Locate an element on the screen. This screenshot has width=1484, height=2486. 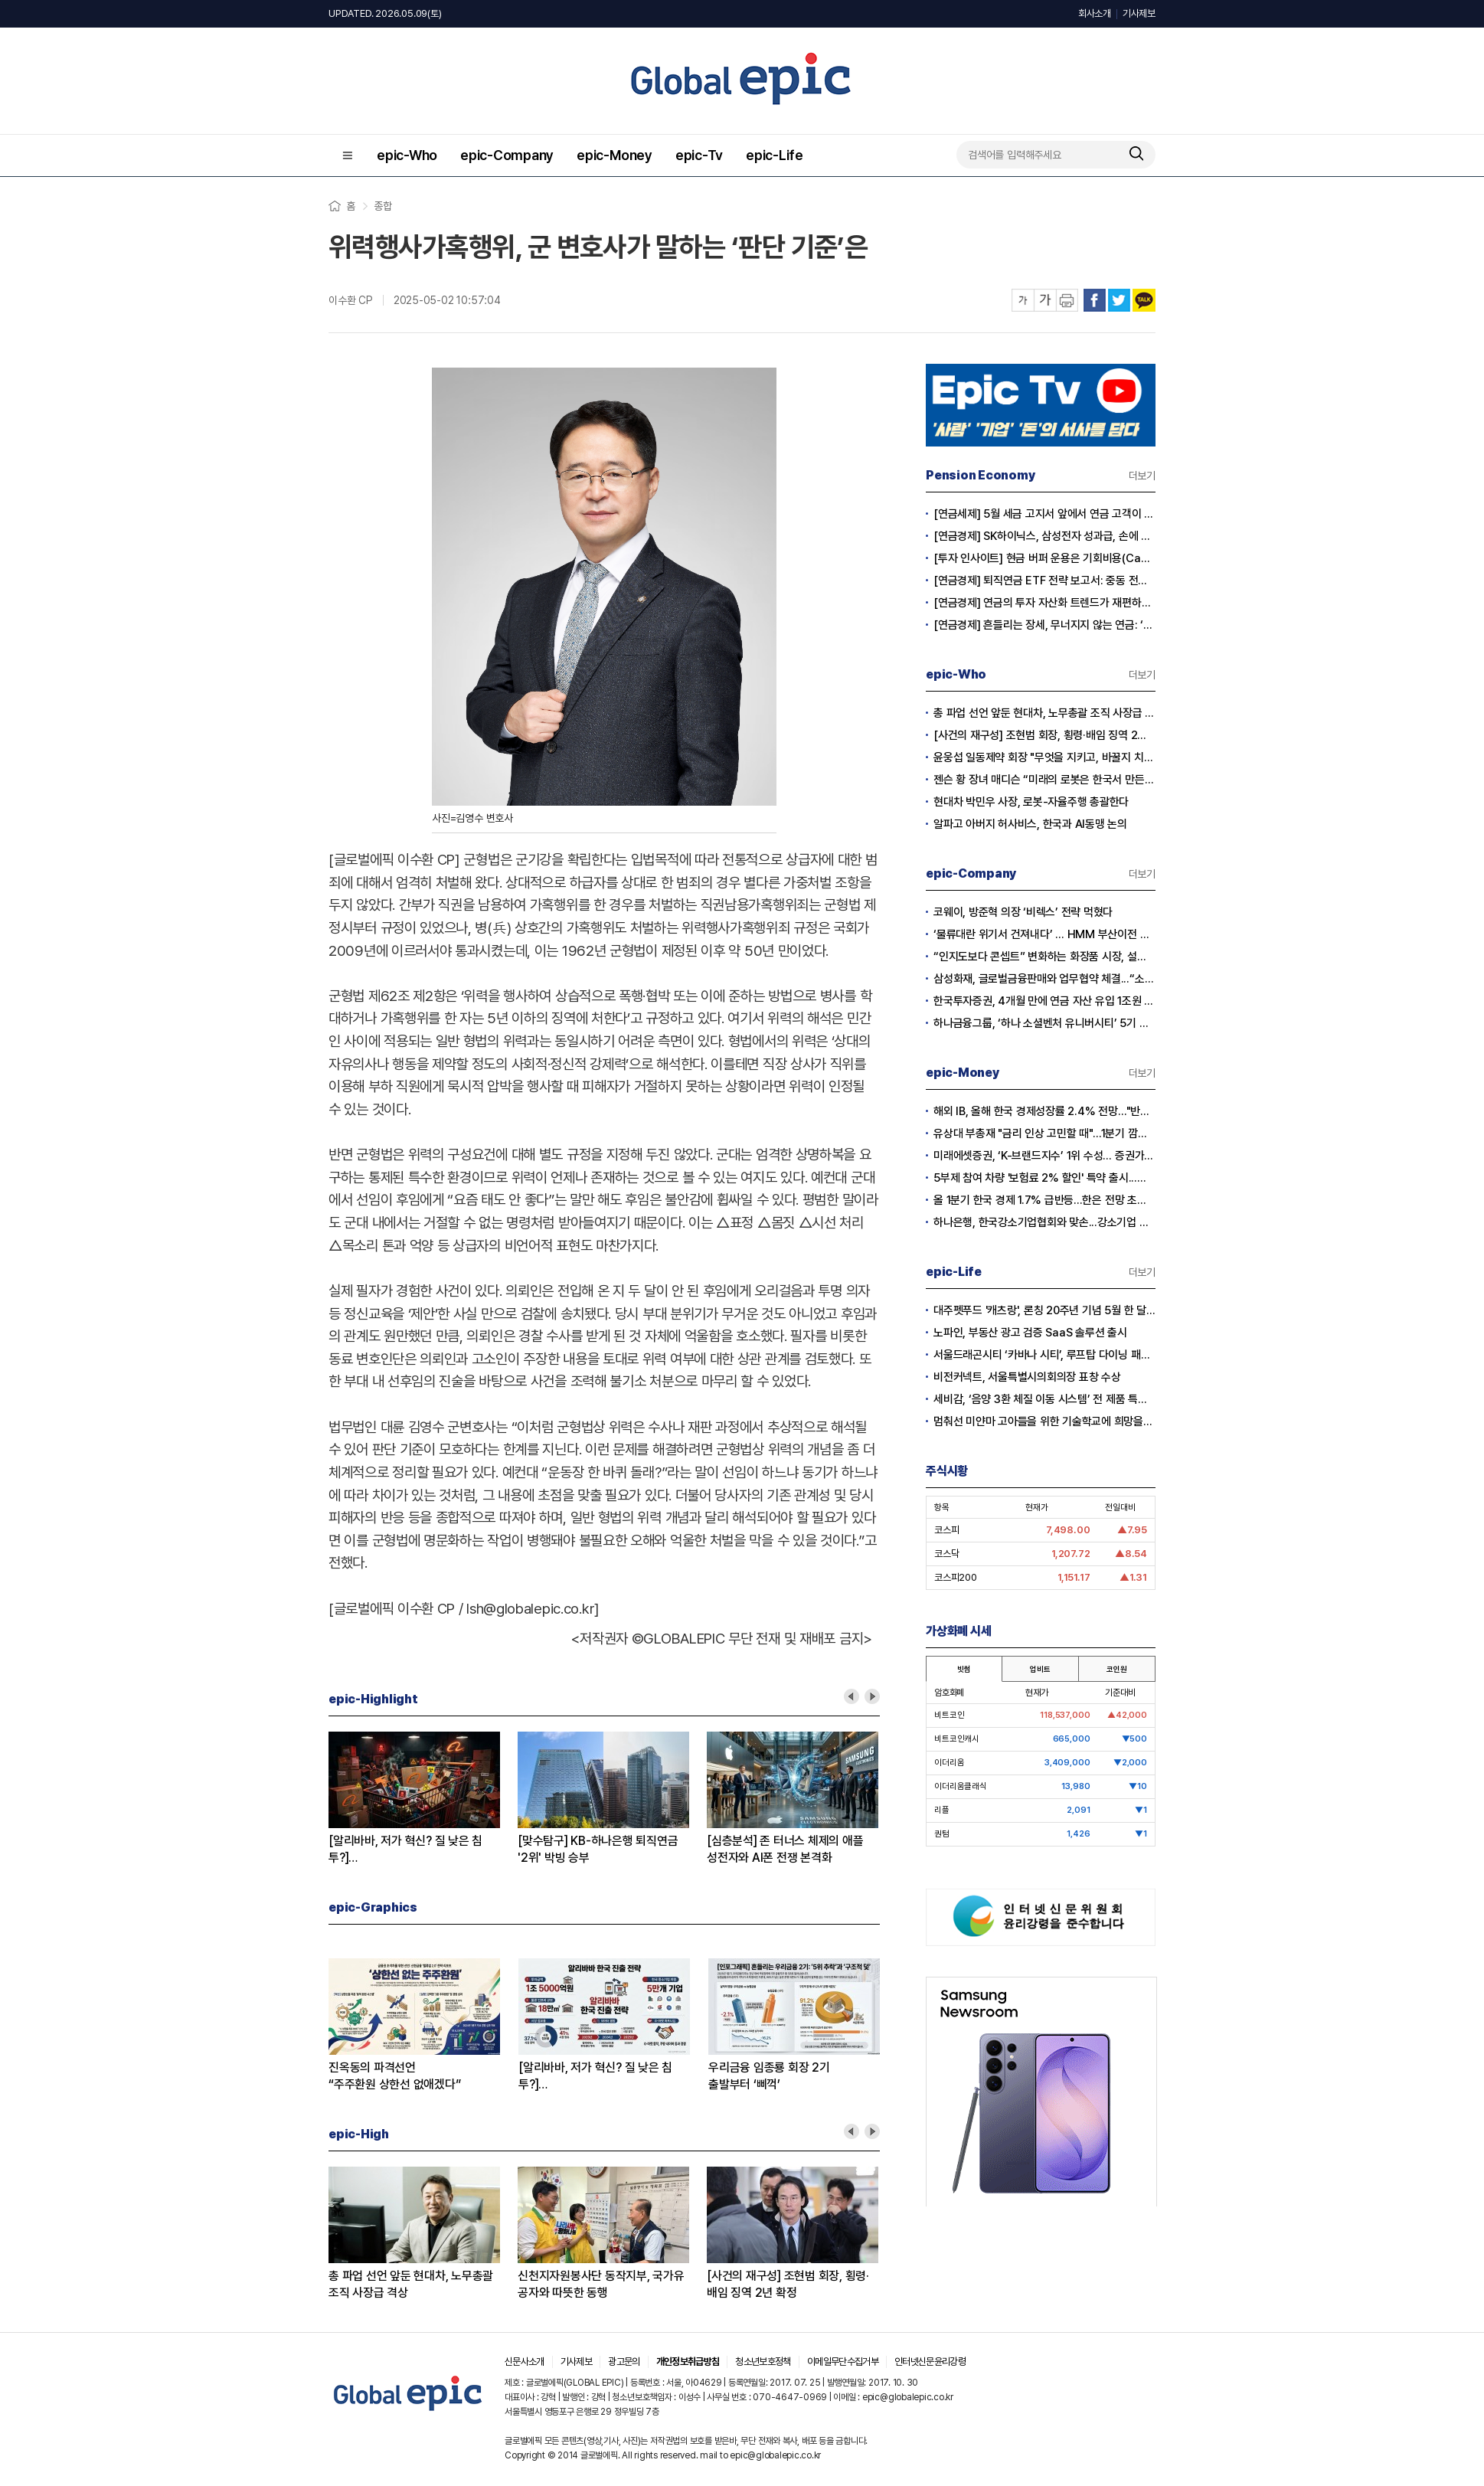
업비트 is located at coordinates (1040, 1668).